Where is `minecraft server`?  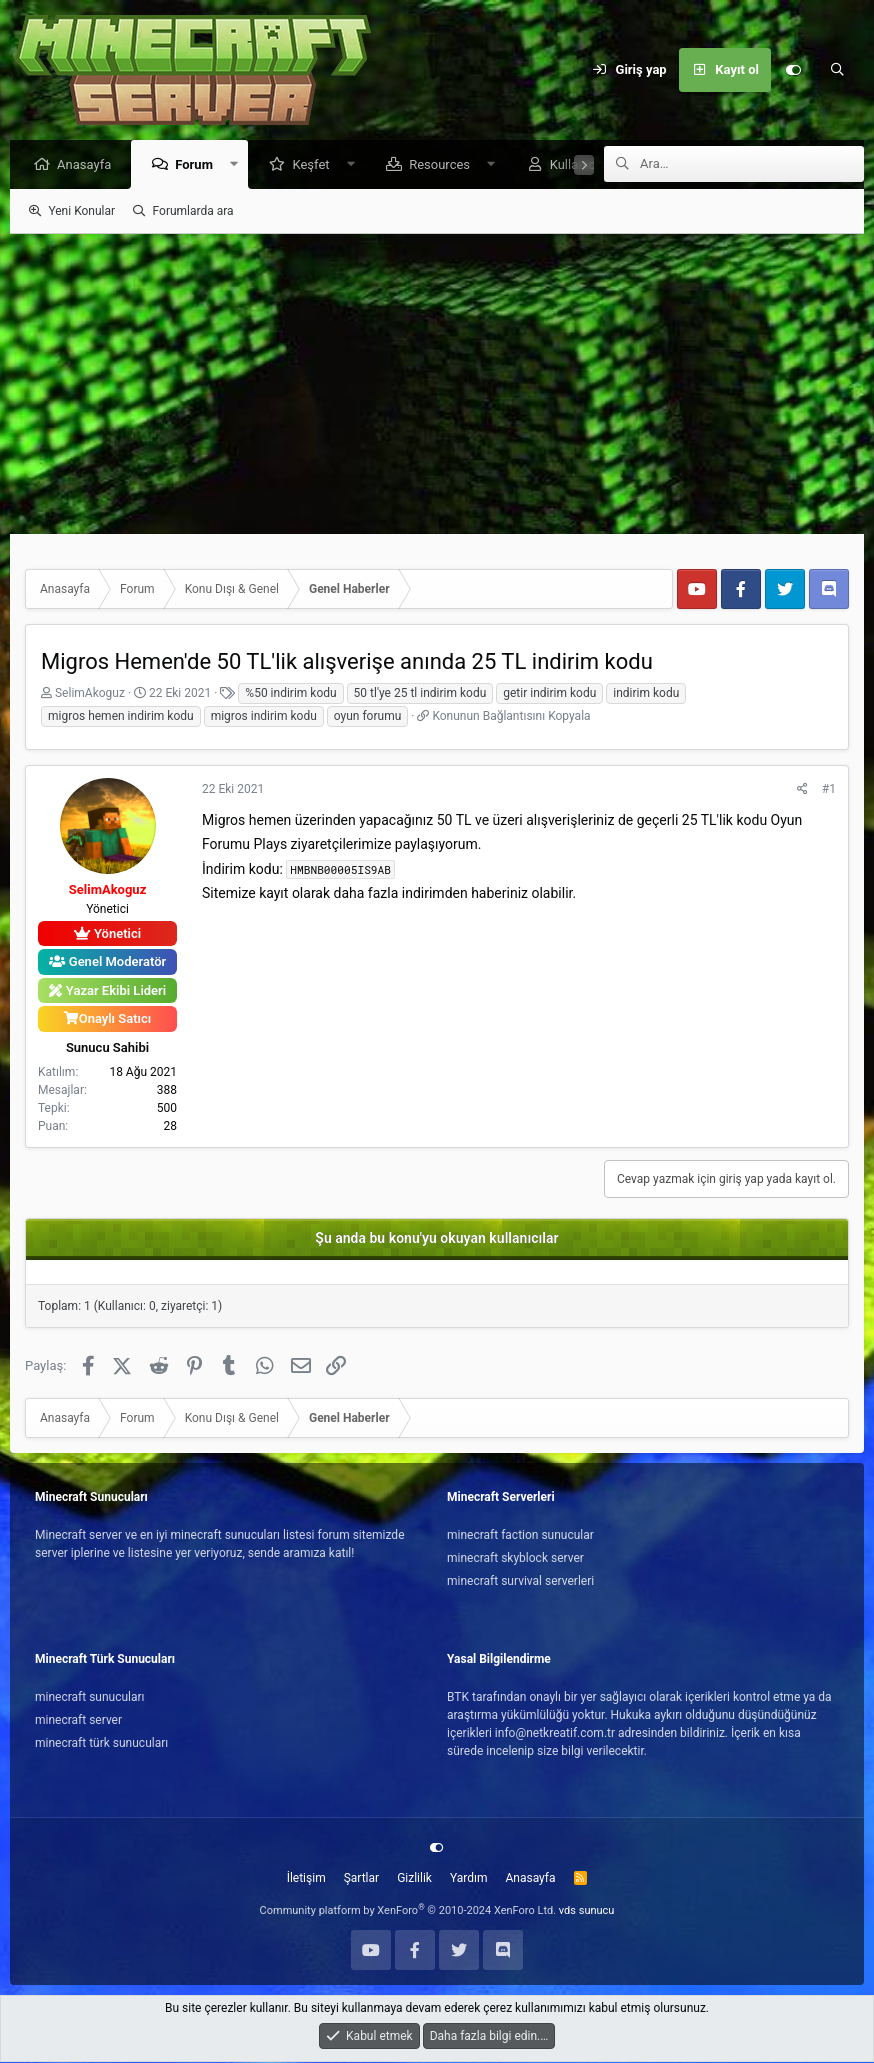 minecraft server is located at coordinates (78, 1721).